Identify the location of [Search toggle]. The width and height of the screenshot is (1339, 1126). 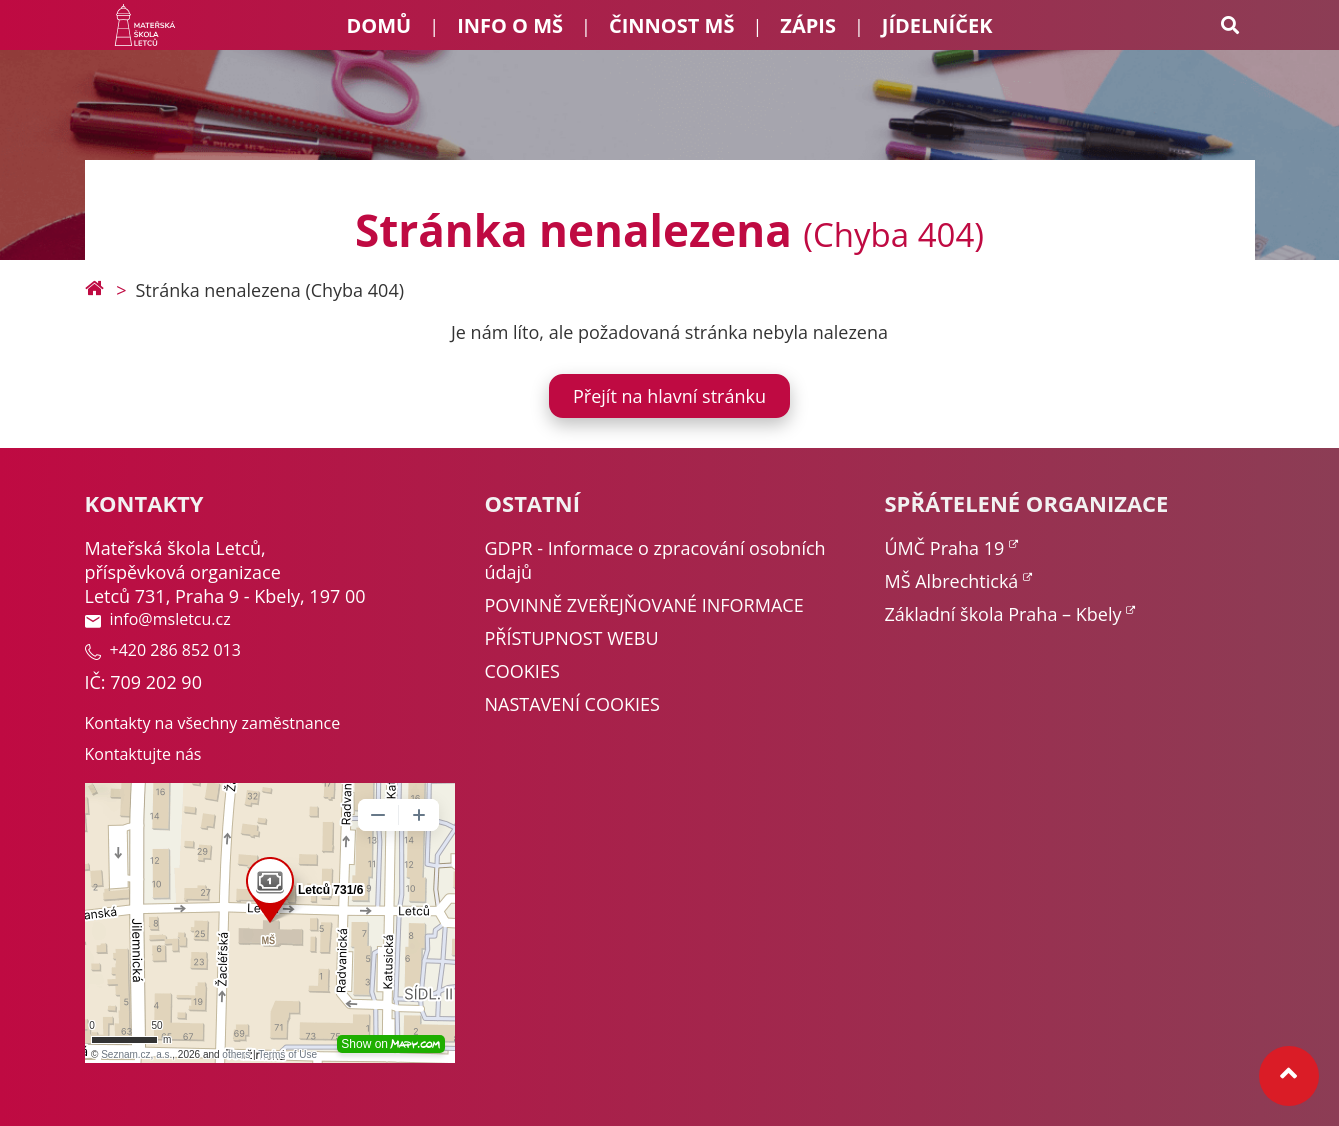
(1230, 25).